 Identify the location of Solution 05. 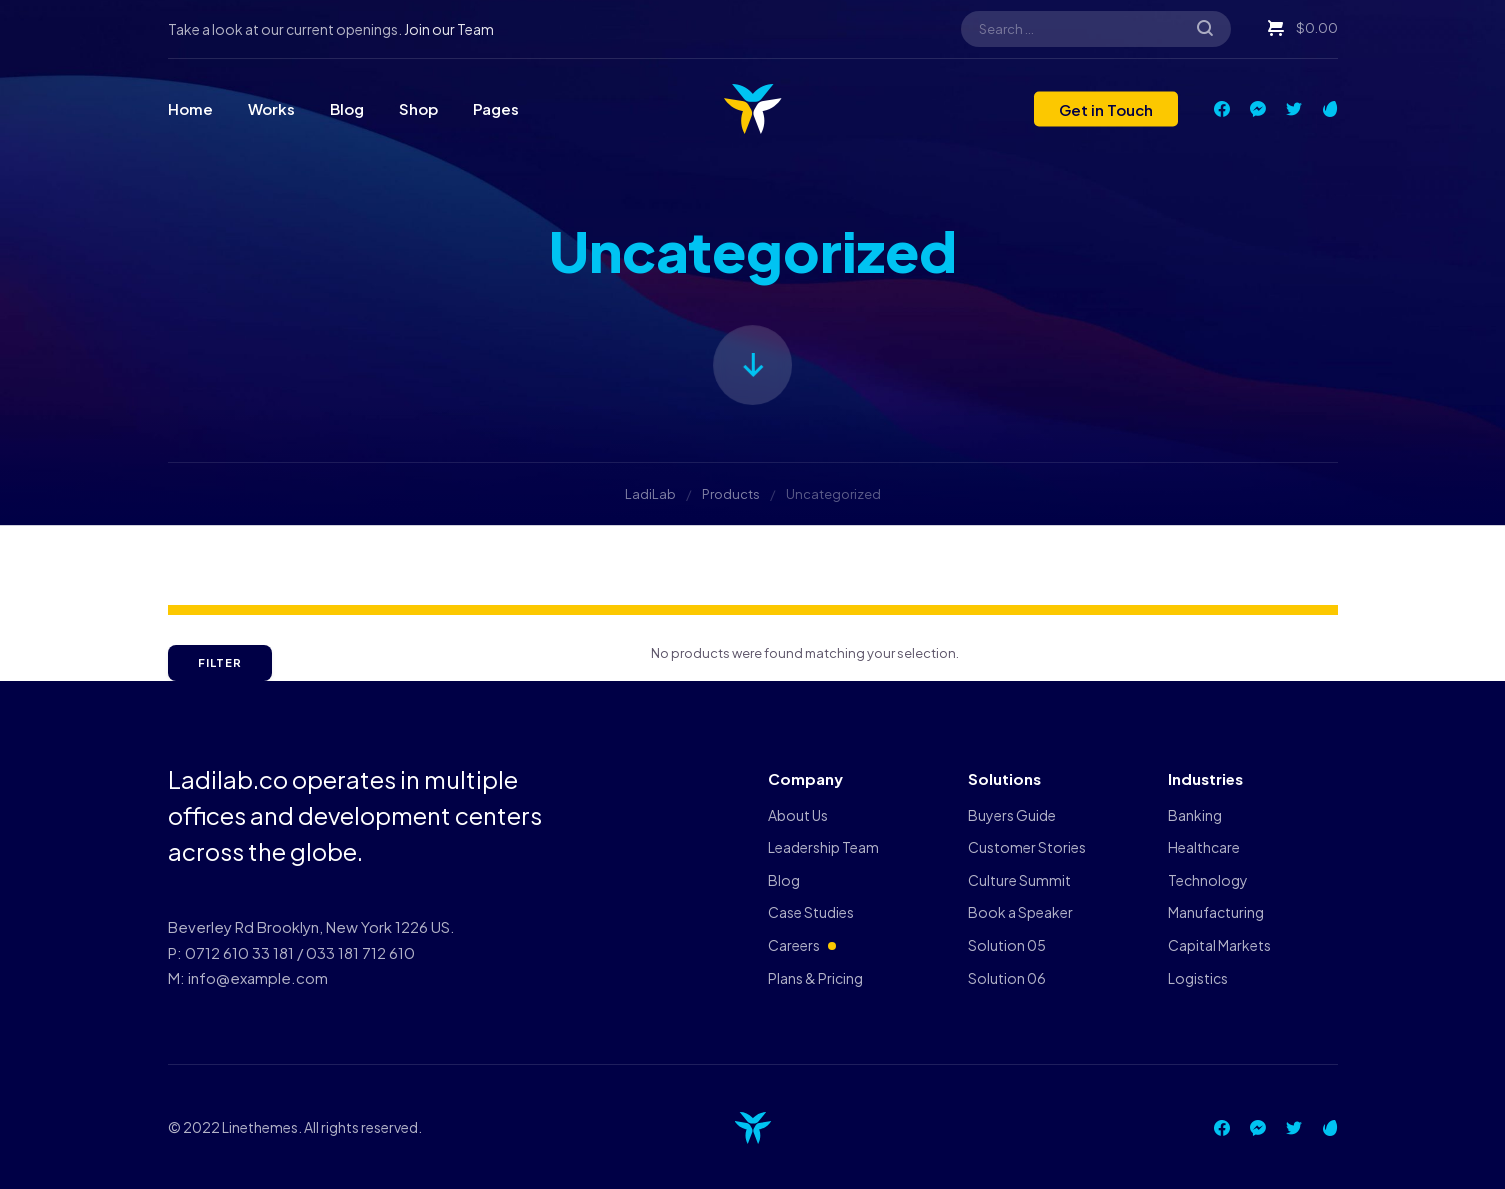
(1007, 945).